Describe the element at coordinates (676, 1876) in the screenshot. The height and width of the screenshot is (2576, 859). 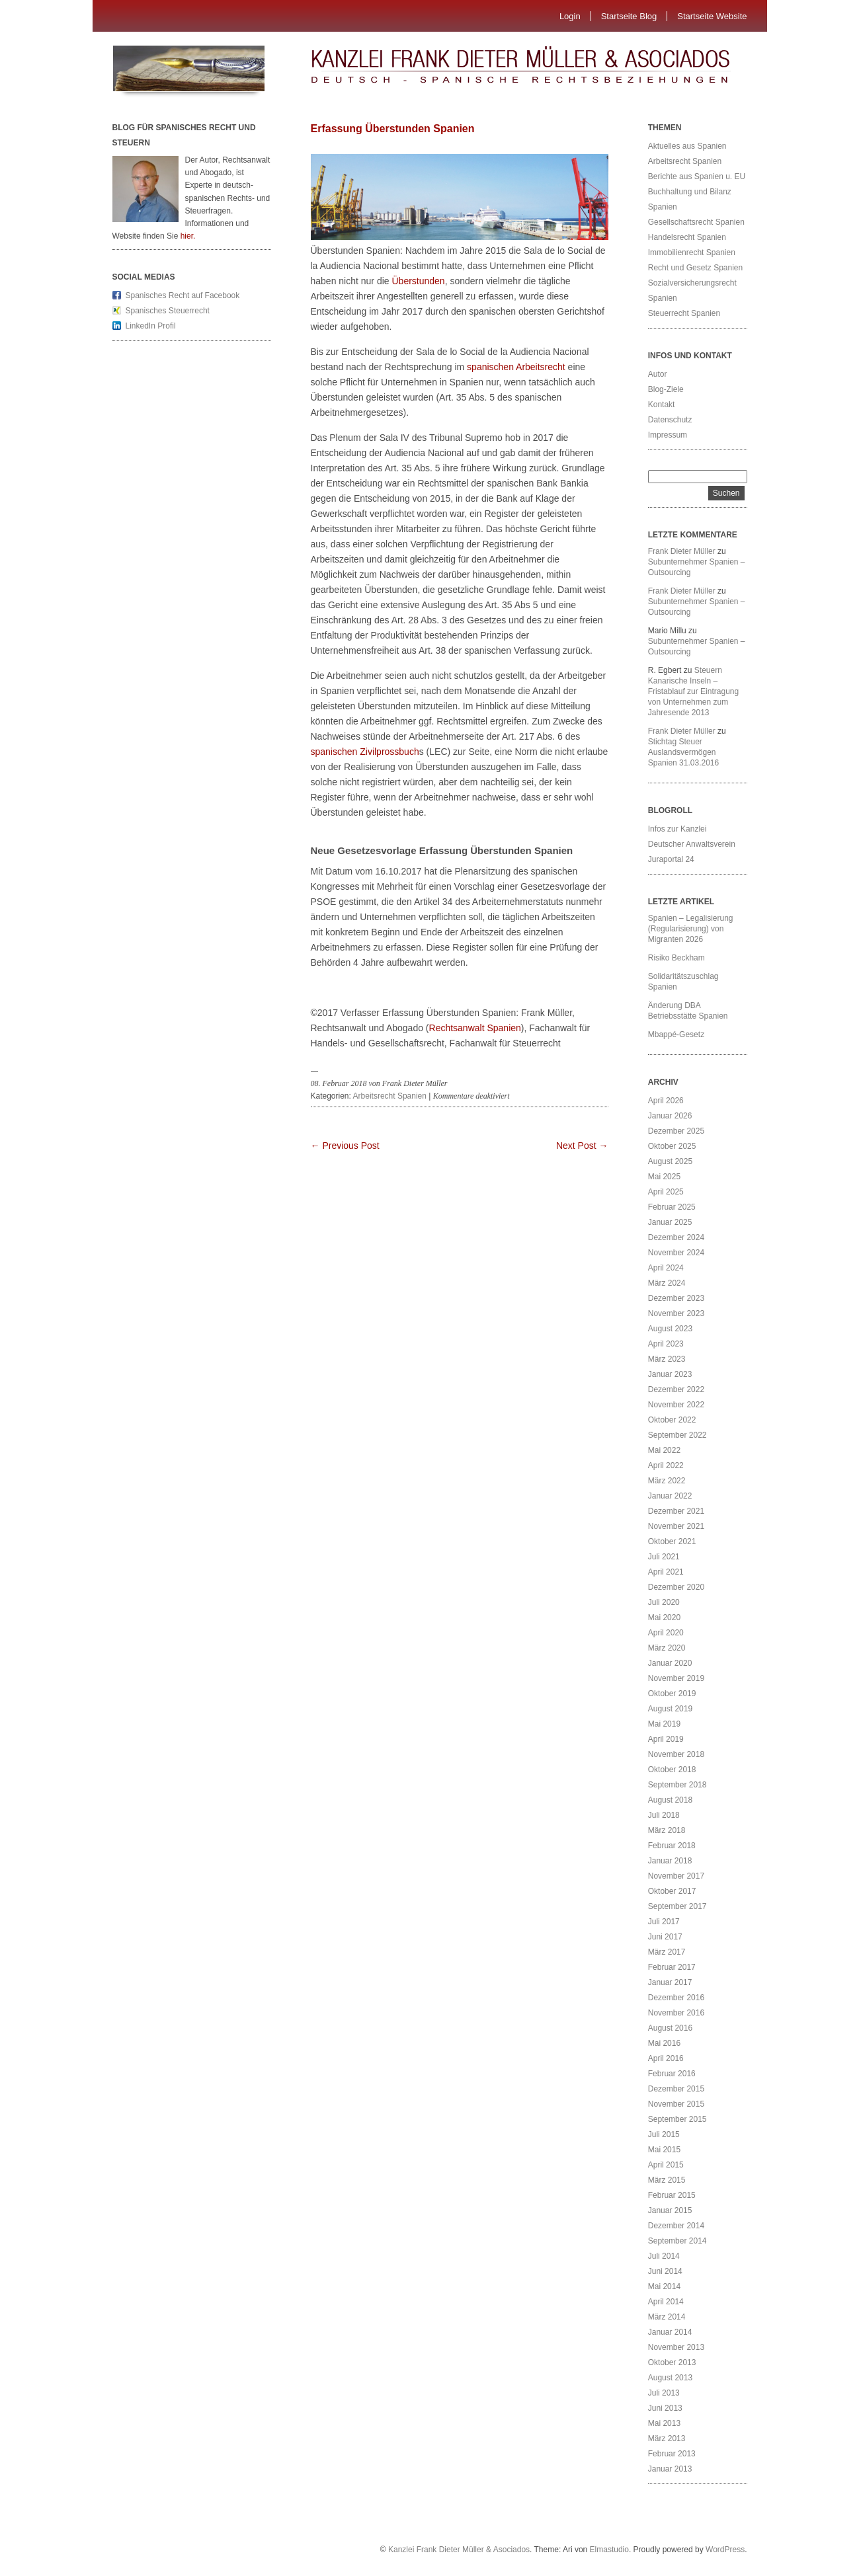
I see `November 2017` at that location.